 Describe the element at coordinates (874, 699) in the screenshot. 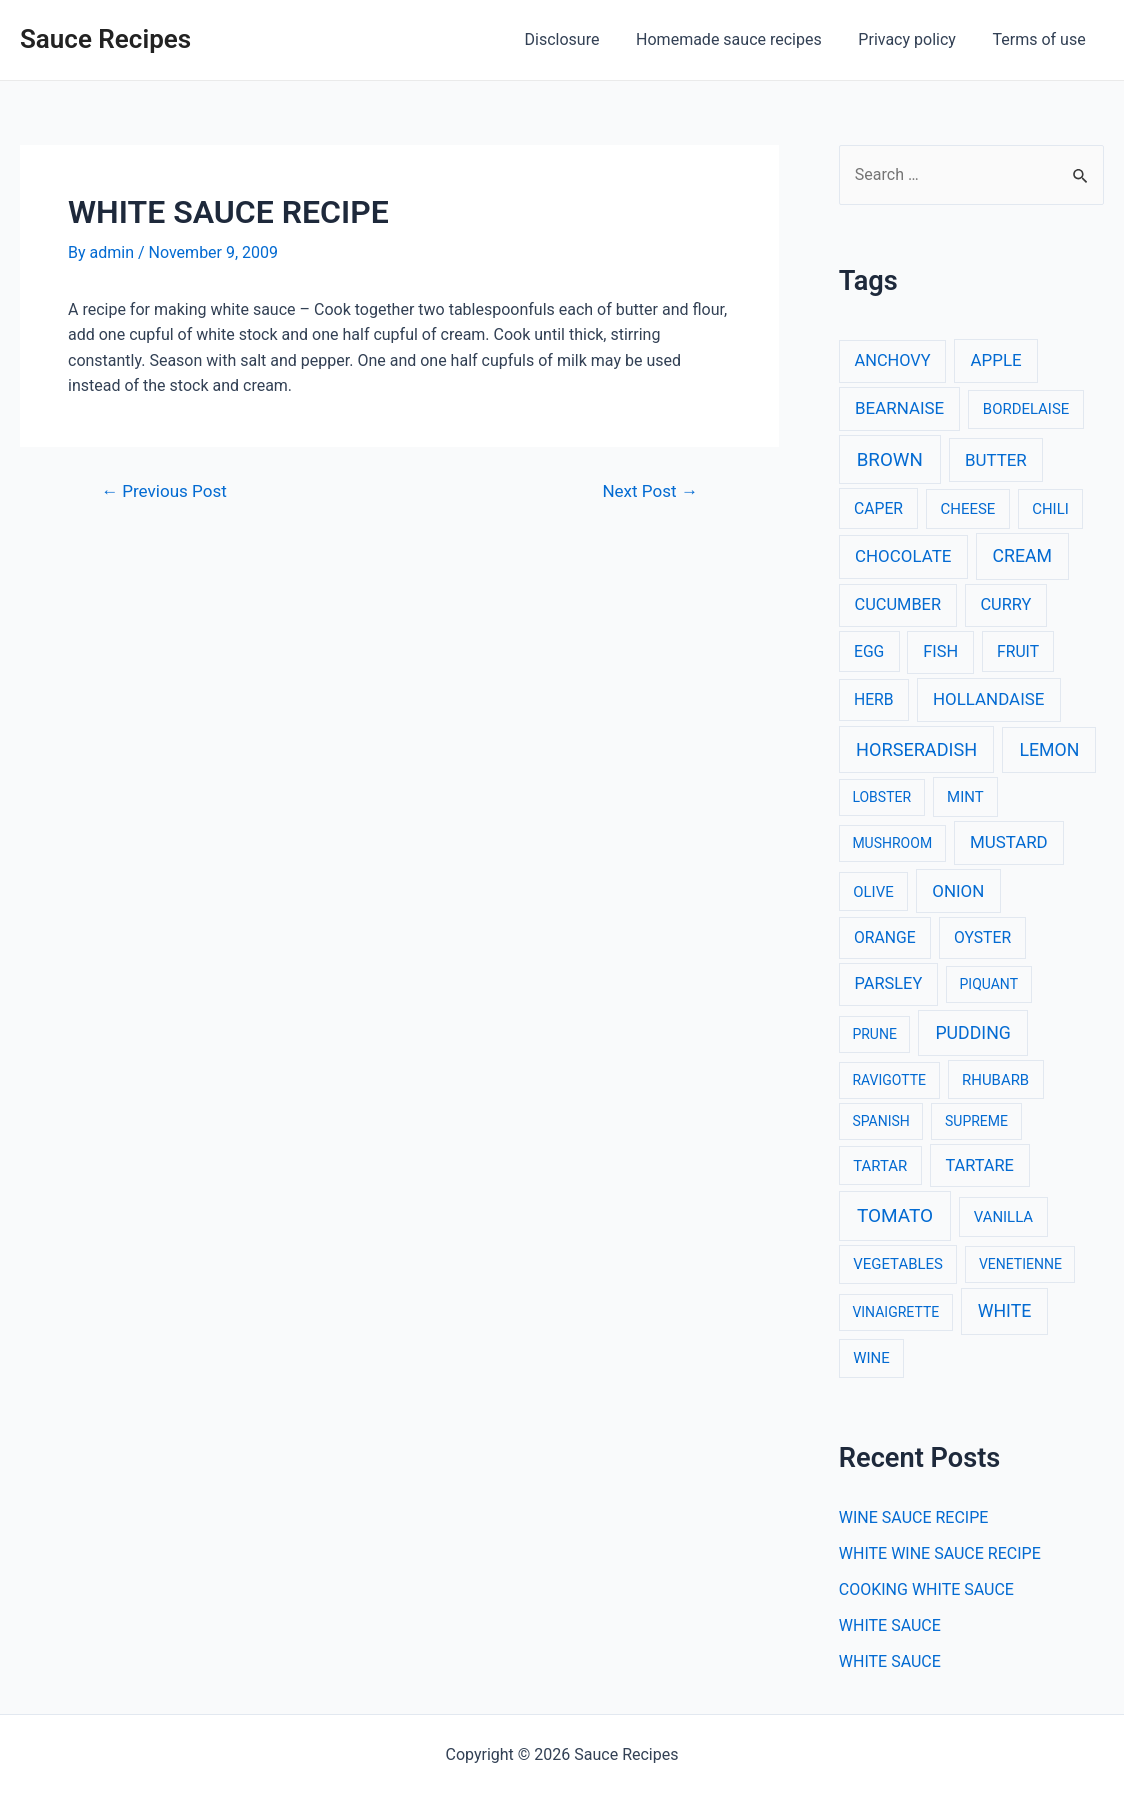

I see `HERB [HERB (4 items)]` at that location.